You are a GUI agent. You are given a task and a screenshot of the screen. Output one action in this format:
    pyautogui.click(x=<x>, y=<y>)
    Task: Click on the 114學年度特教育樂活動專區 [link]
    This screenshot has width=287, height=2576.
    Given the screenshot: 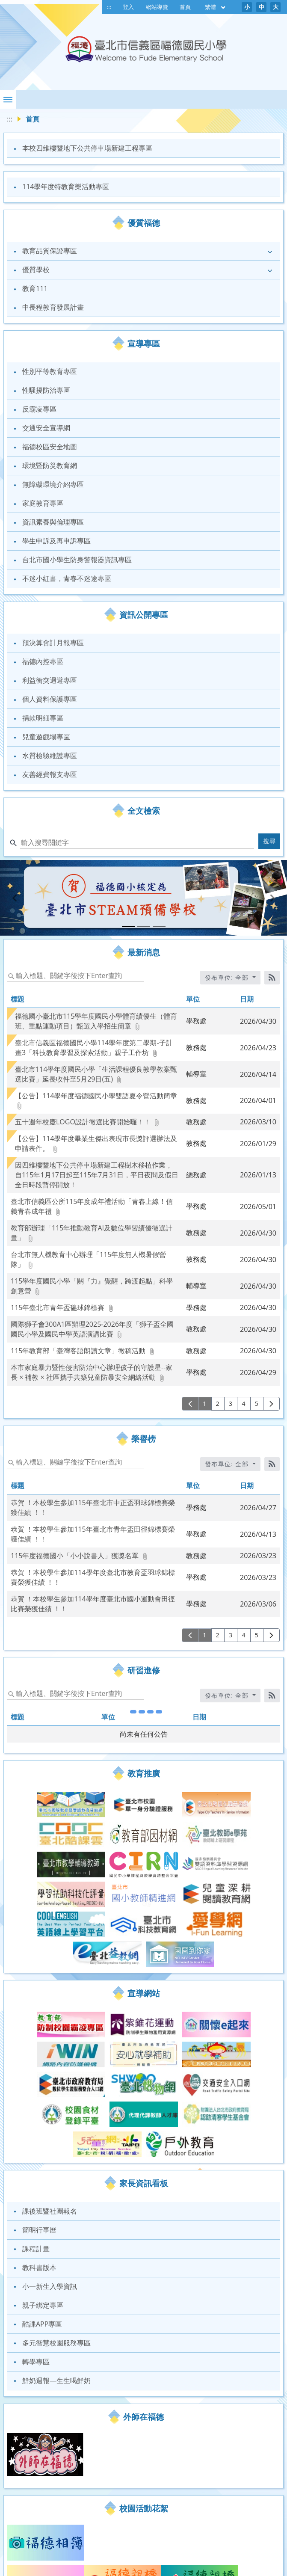 What is the action you would take?
    pyautogui.click(x=65, y=186)
    